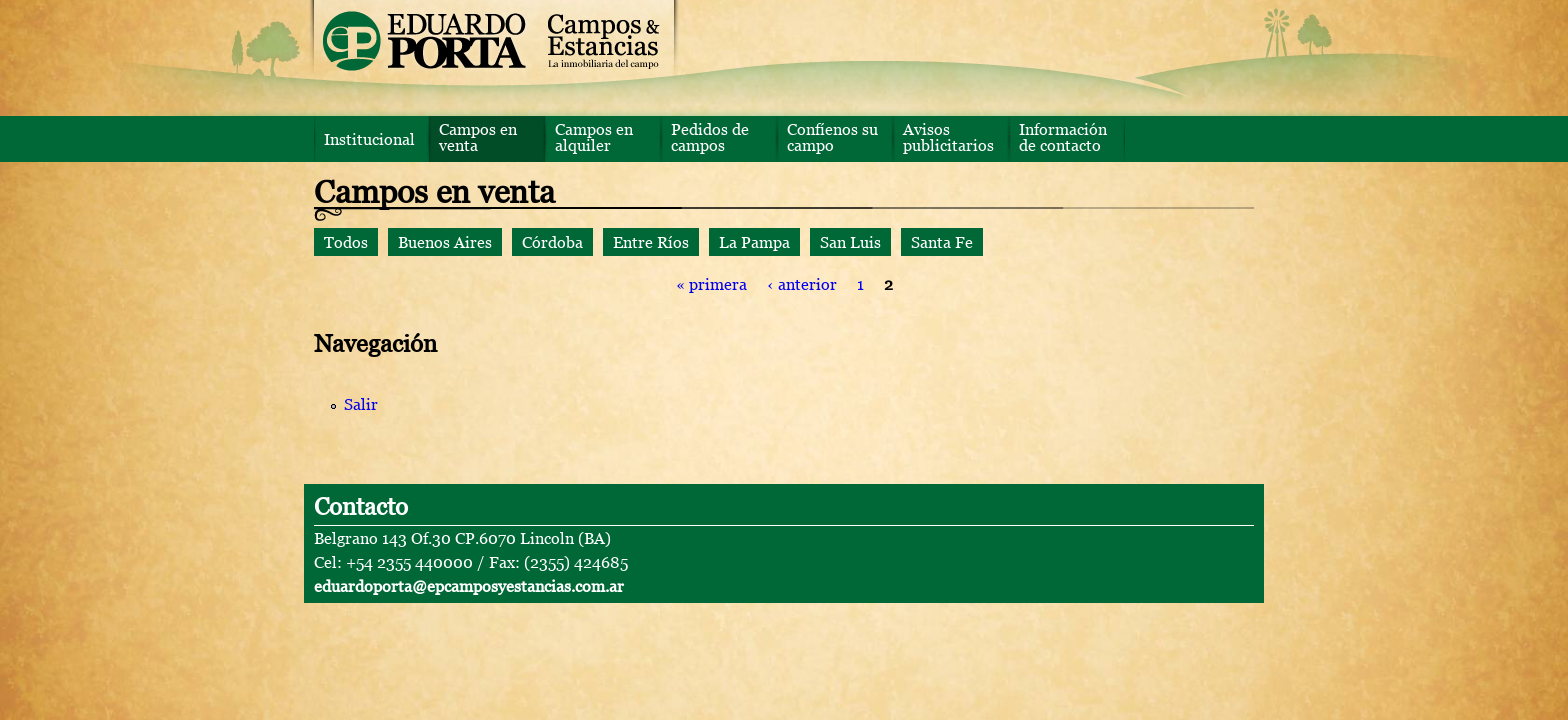  What do you see at coordinates (361, 404) in the screenshot?
I see `Salir` at bounding box center [361, 404].